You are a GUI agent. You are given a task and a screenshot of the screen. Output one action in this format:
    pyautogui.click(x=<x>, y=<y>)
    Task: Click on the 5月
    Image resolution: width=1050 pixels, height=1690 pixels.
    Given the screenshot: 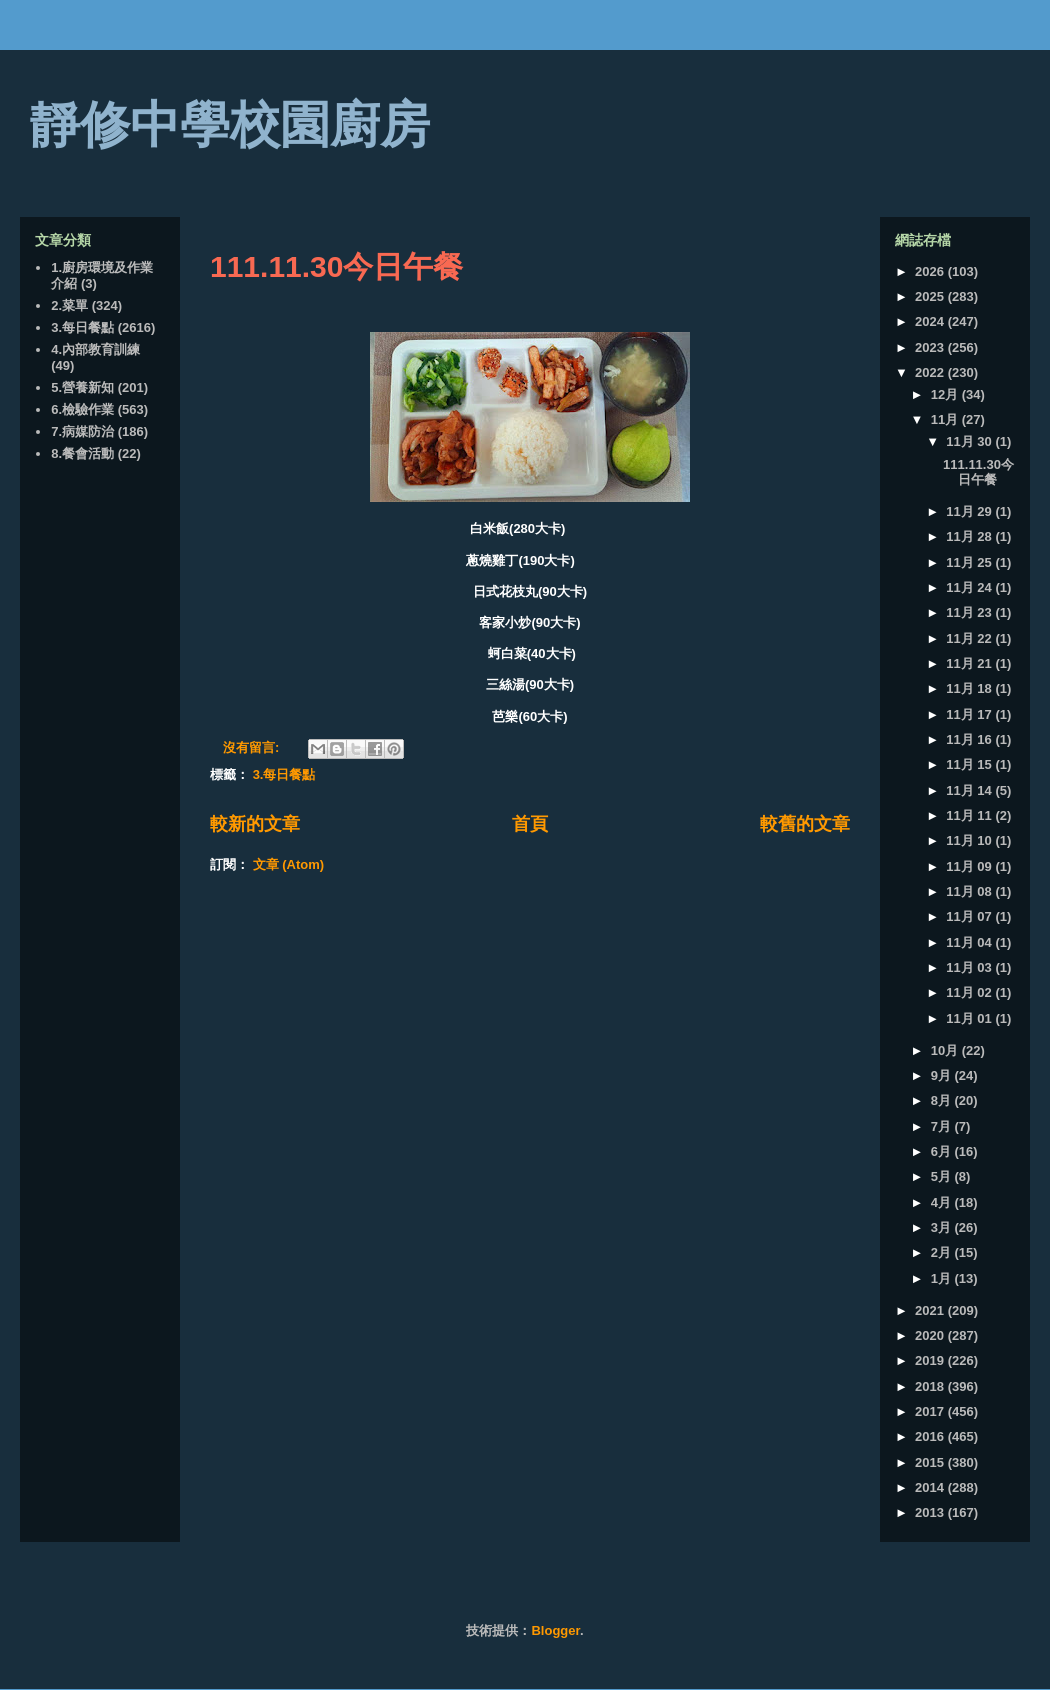 What is the action you would take?
    pyautogui.click(x=943, y=1176)
    